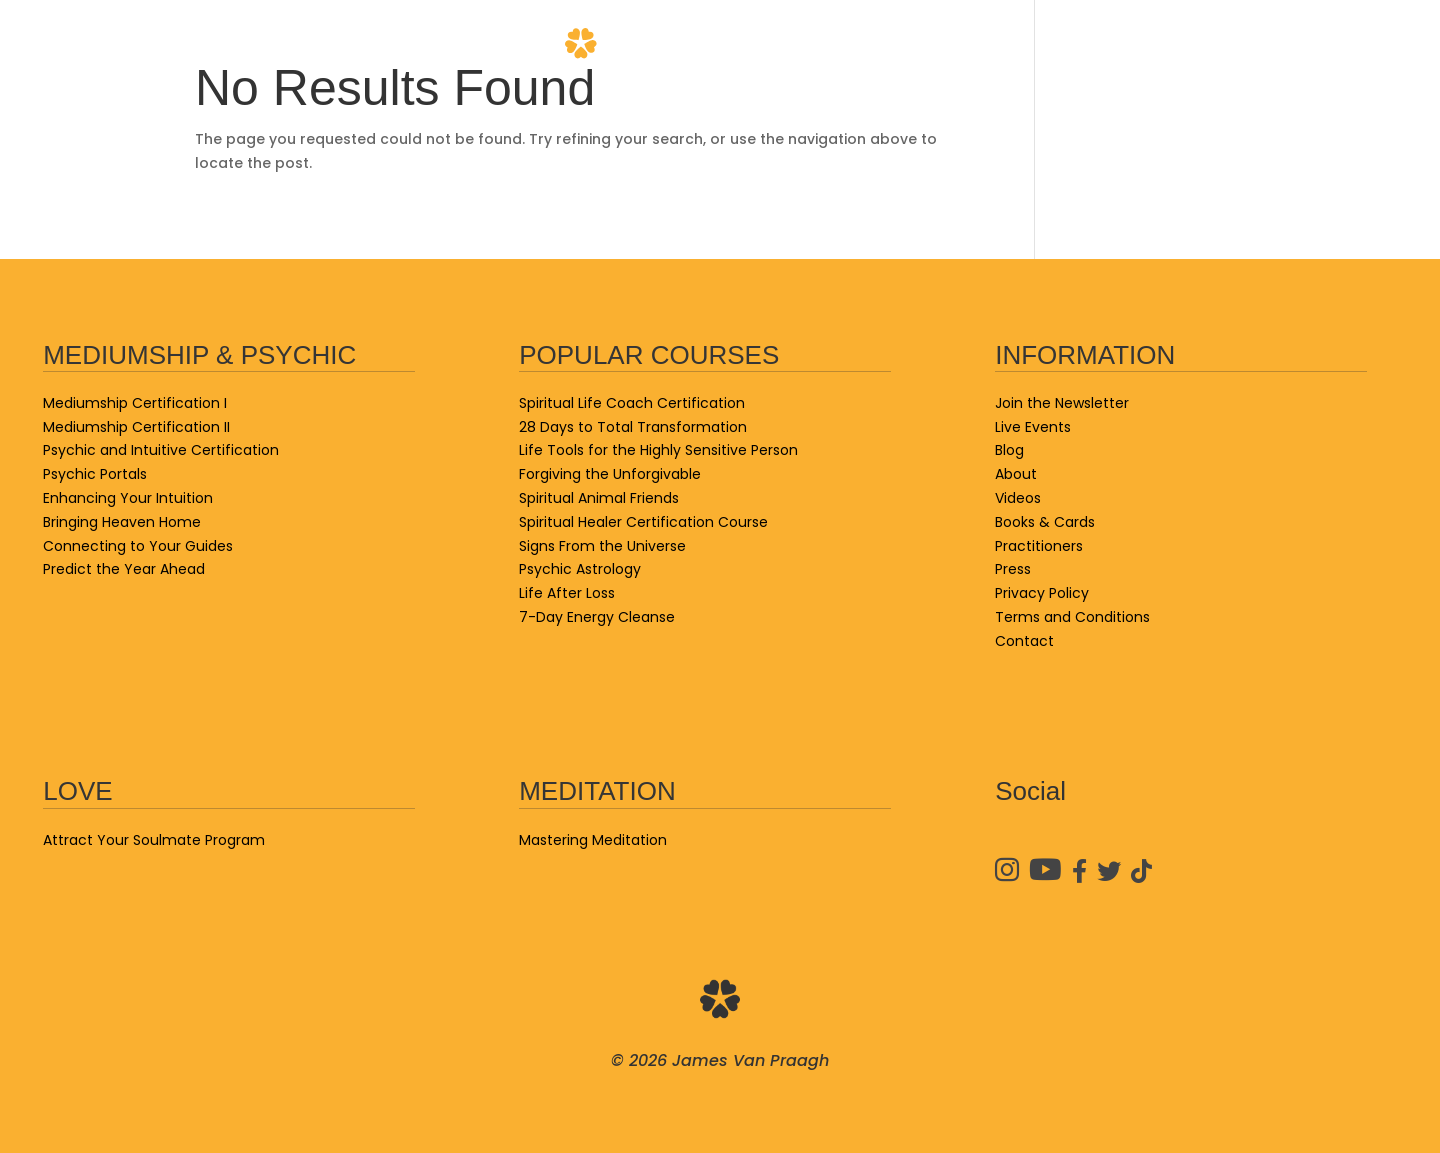 The width and height of the screenshot is (1440, 1153). What do you see at coordinates (1013, 569) in the screenshot?
I see `Press` at bounding box center [1013, 569].